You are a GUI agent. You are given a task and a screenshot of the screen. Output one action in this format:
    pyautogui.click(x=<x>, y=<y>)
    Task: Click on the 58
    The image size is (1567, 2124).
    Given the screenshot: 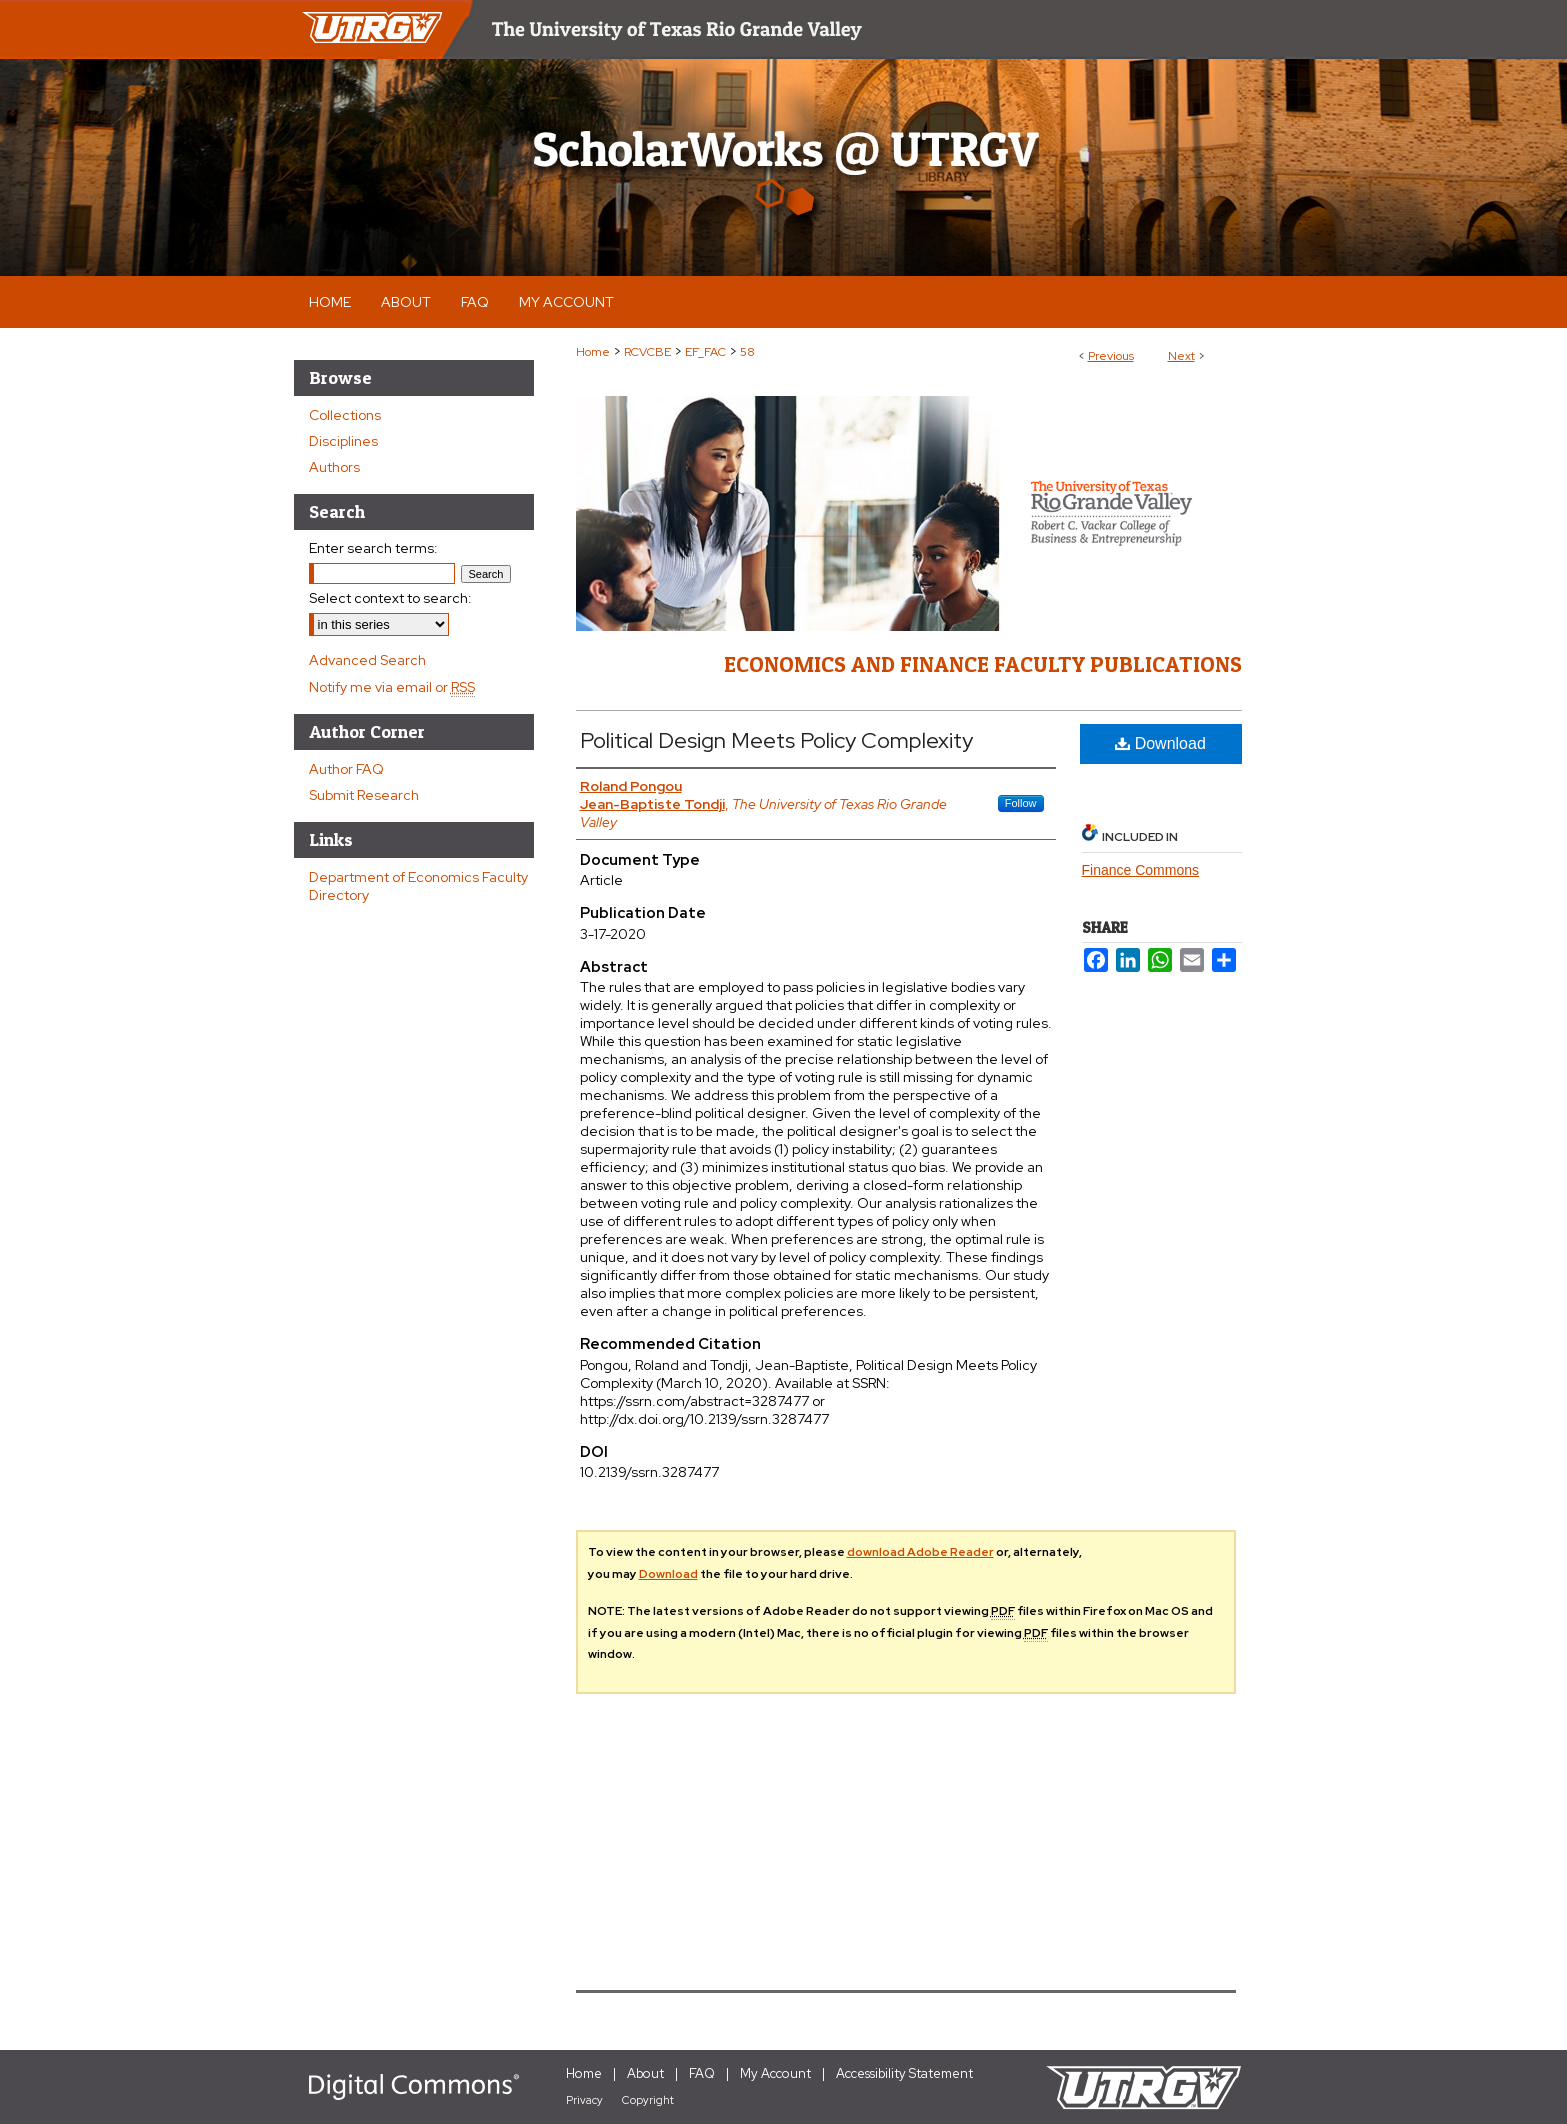 What is the action you would take?
    pyautogui.click(x=747, y=352)
    